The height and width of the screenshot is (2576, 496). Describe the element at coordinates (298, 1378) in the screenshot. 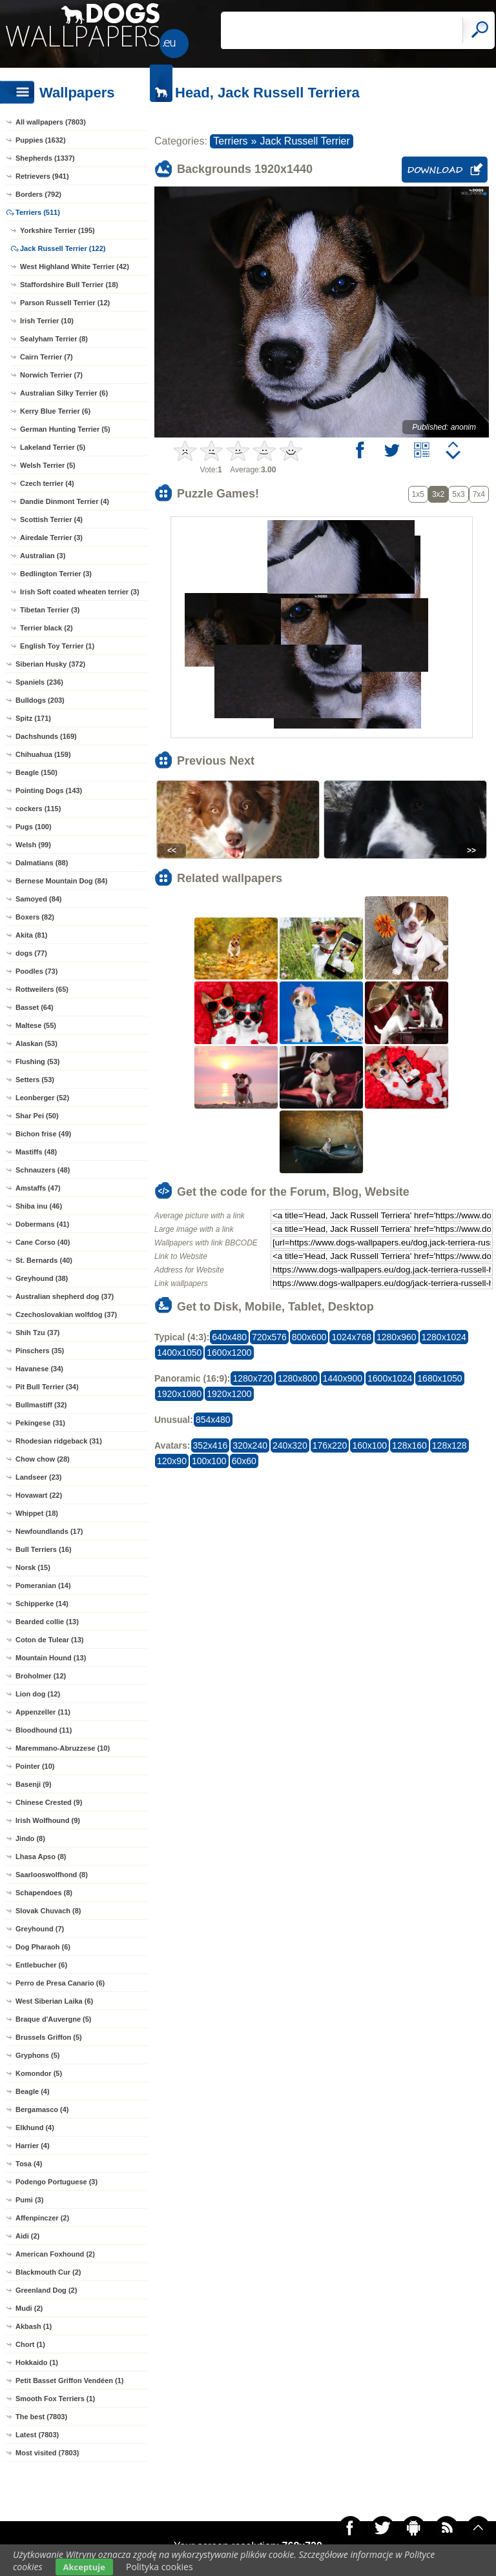

I see `1280x800` at that location.